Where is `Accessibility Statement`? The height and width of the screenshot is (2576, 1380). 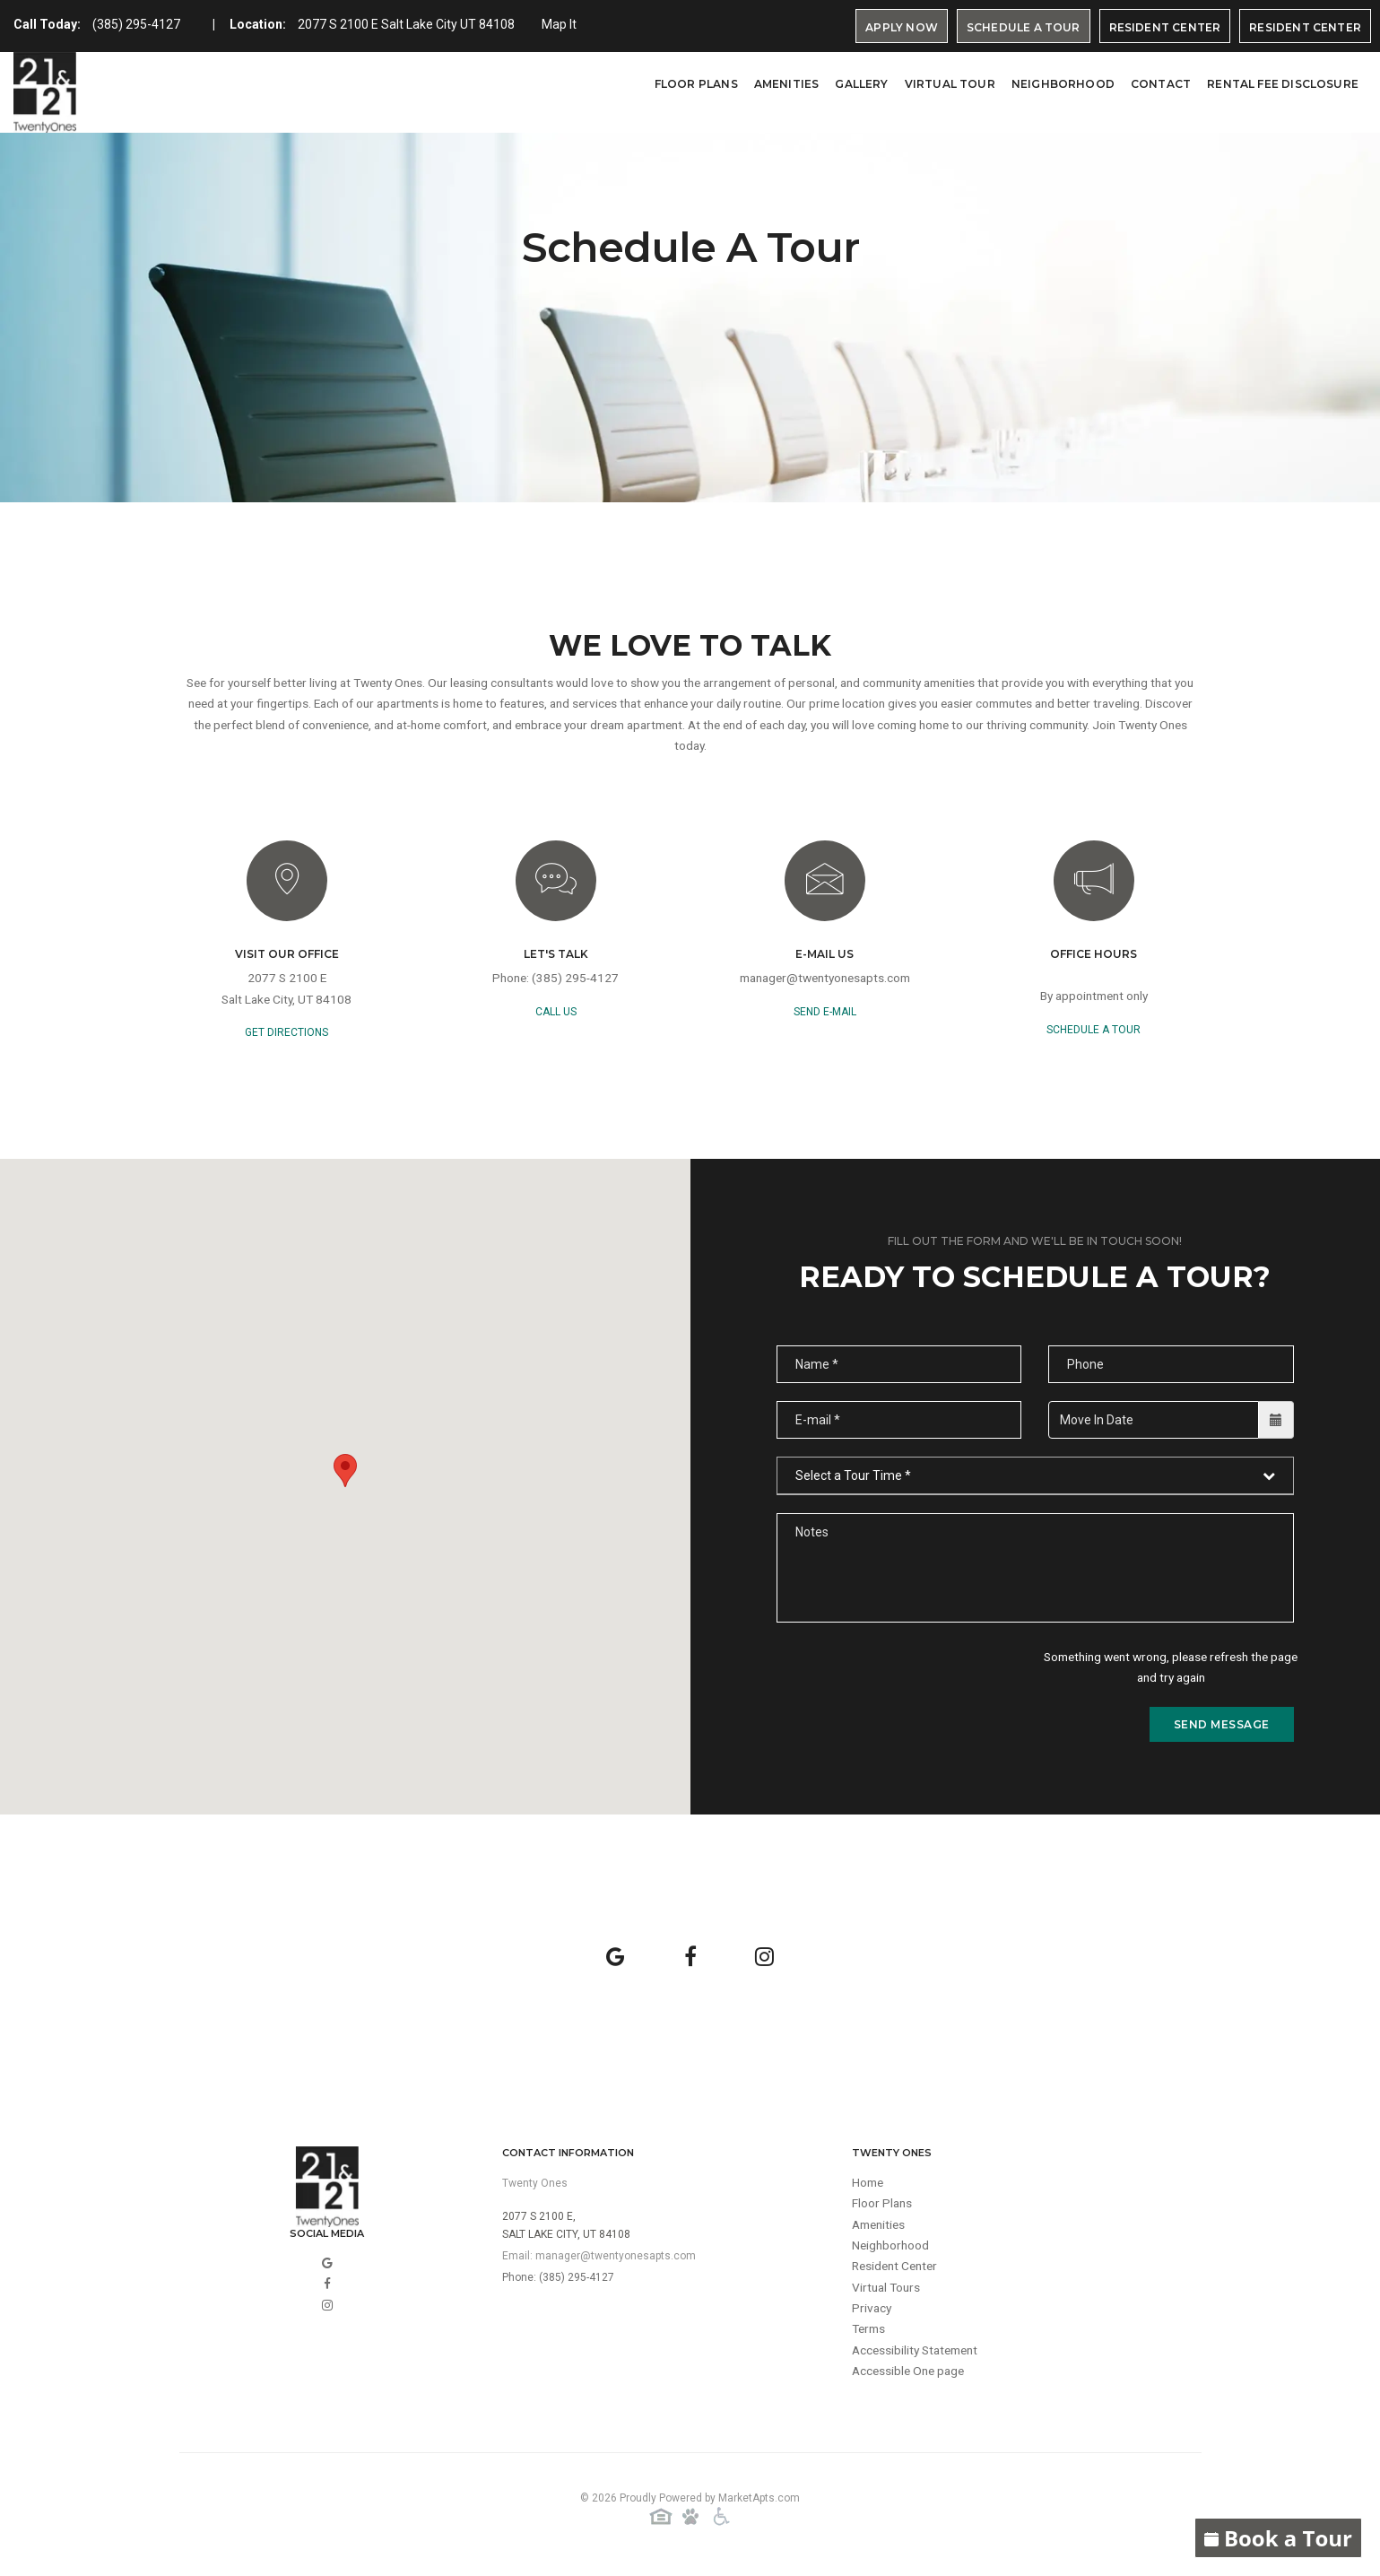
Accessibility Statement is located at coordinates (919, 2359).